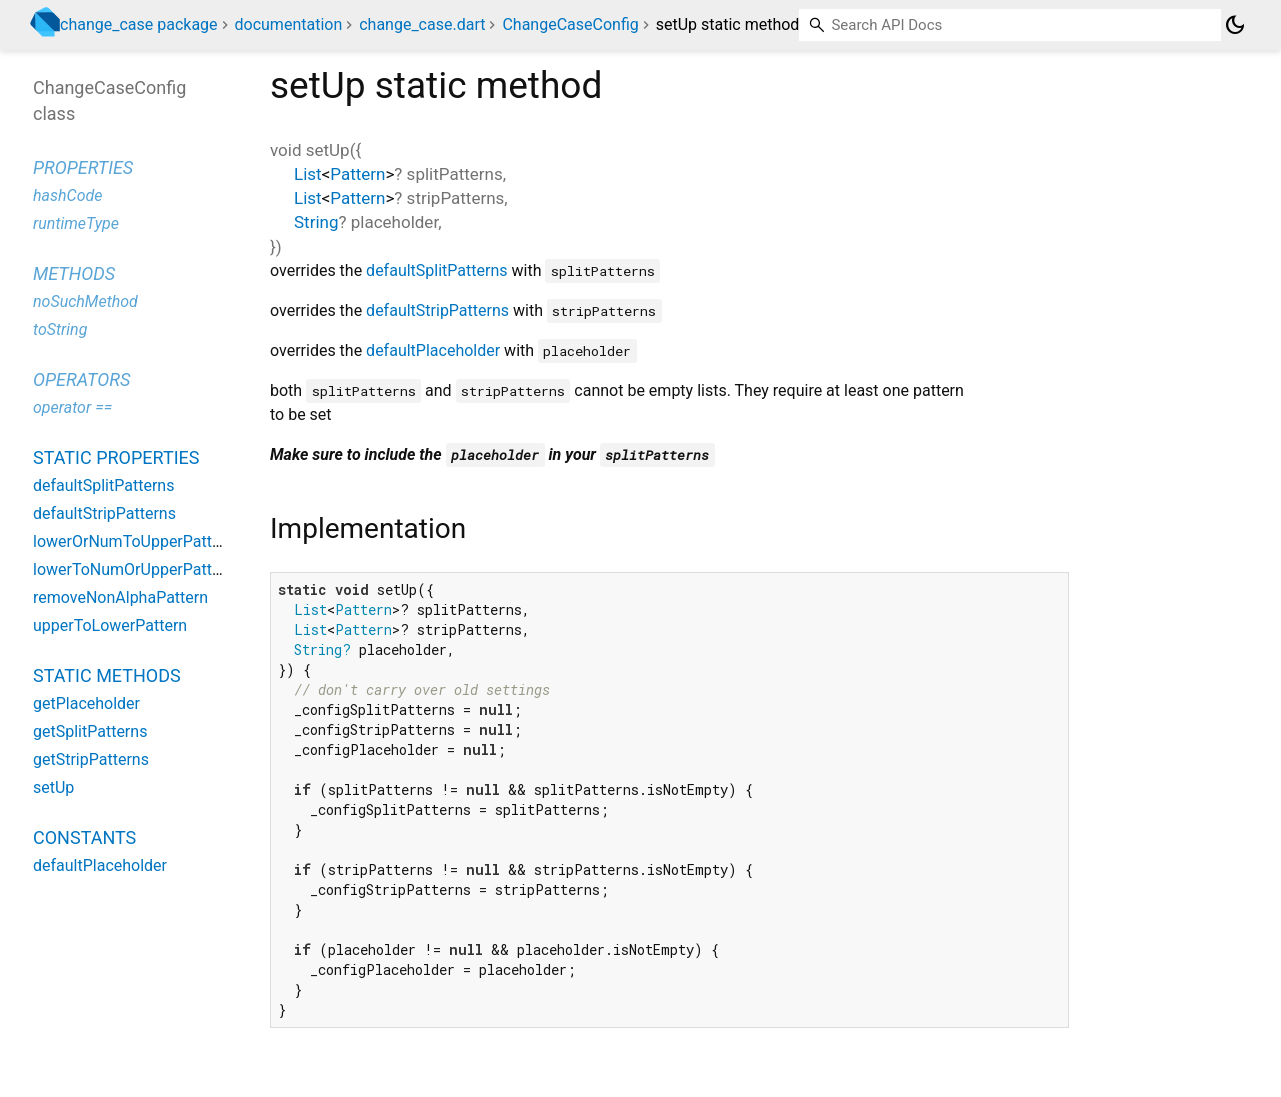 Image resolution: width=1281 pixels, height=1097 pixels. I want to click on lowerToNumOrUpperPattern, so click(134, 569).